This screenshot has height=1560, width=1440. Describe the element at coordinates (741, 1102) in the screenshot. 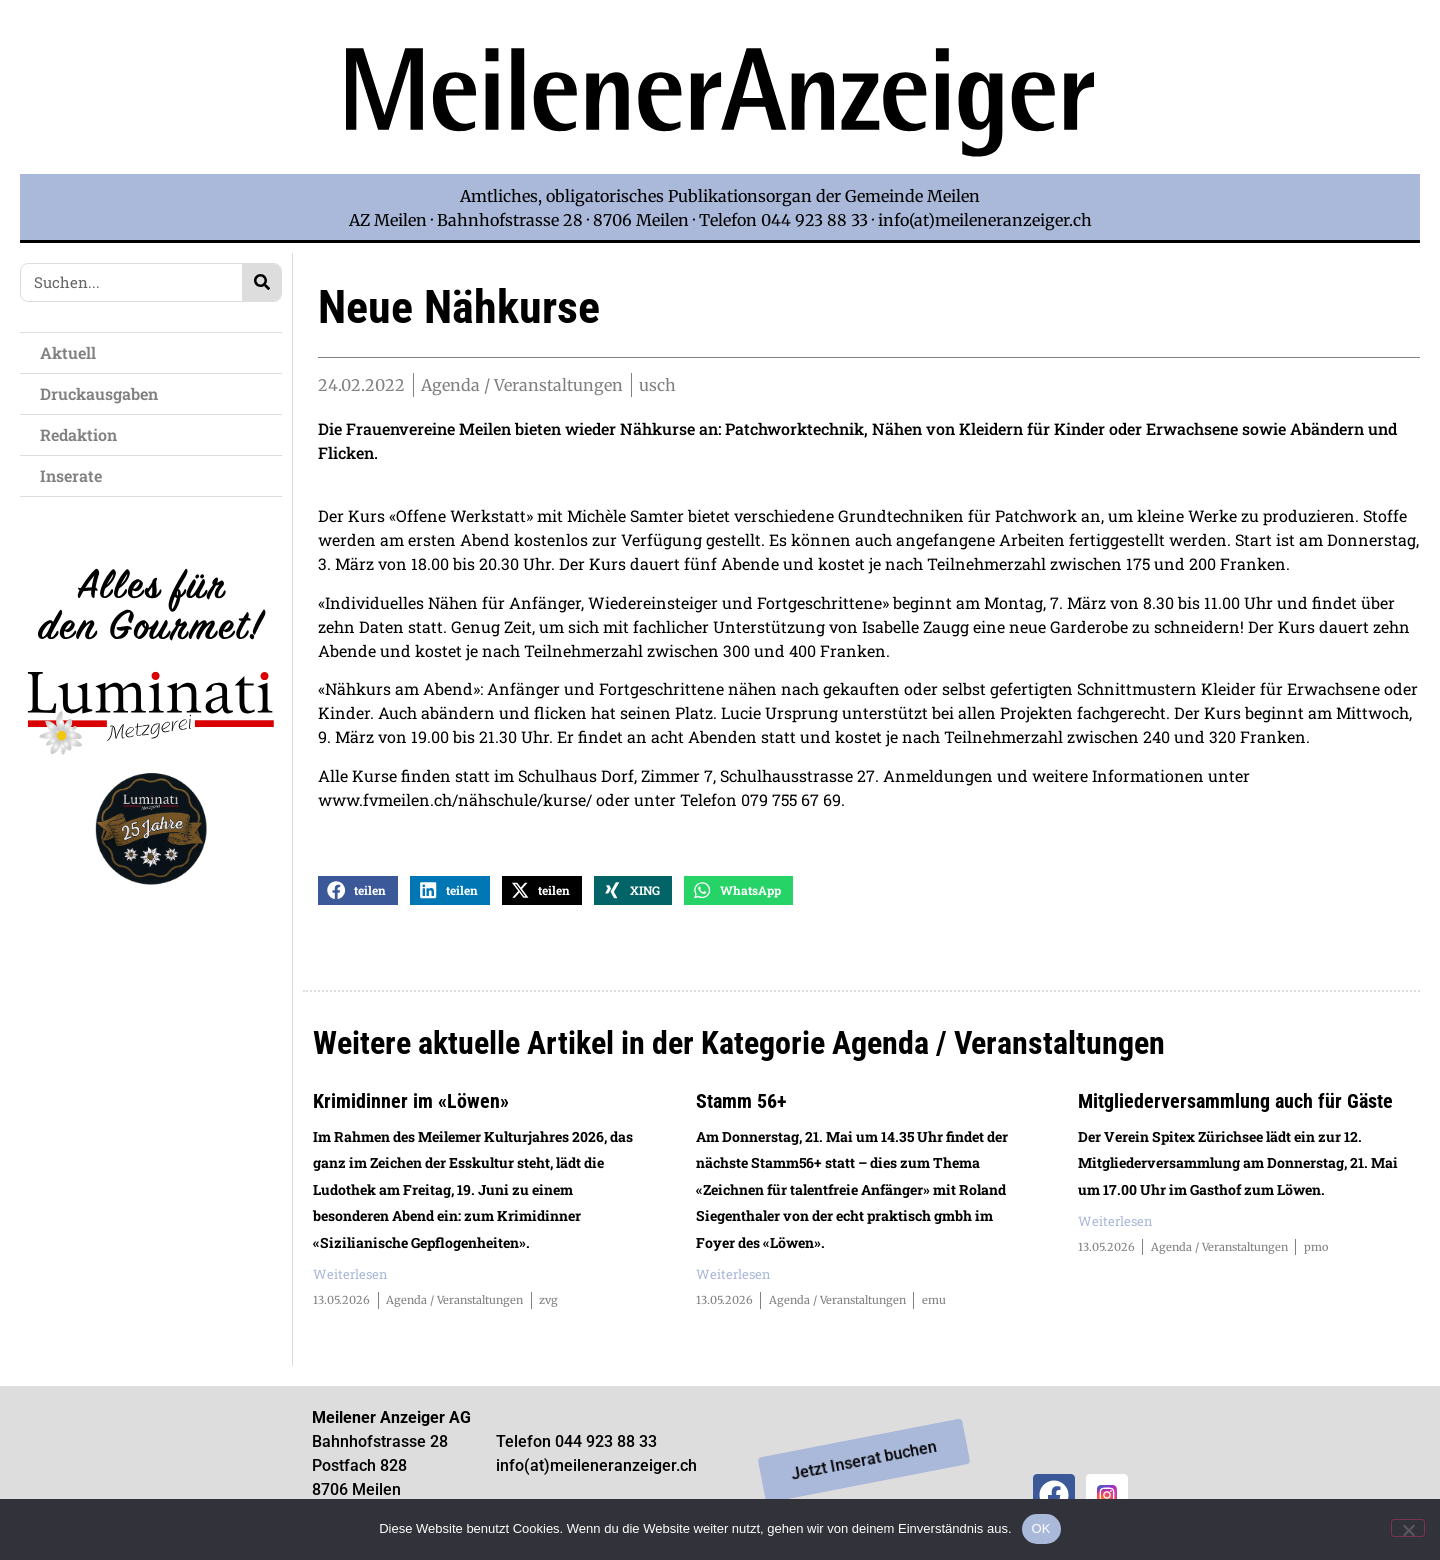

I see `Stamm 56+` at that location.